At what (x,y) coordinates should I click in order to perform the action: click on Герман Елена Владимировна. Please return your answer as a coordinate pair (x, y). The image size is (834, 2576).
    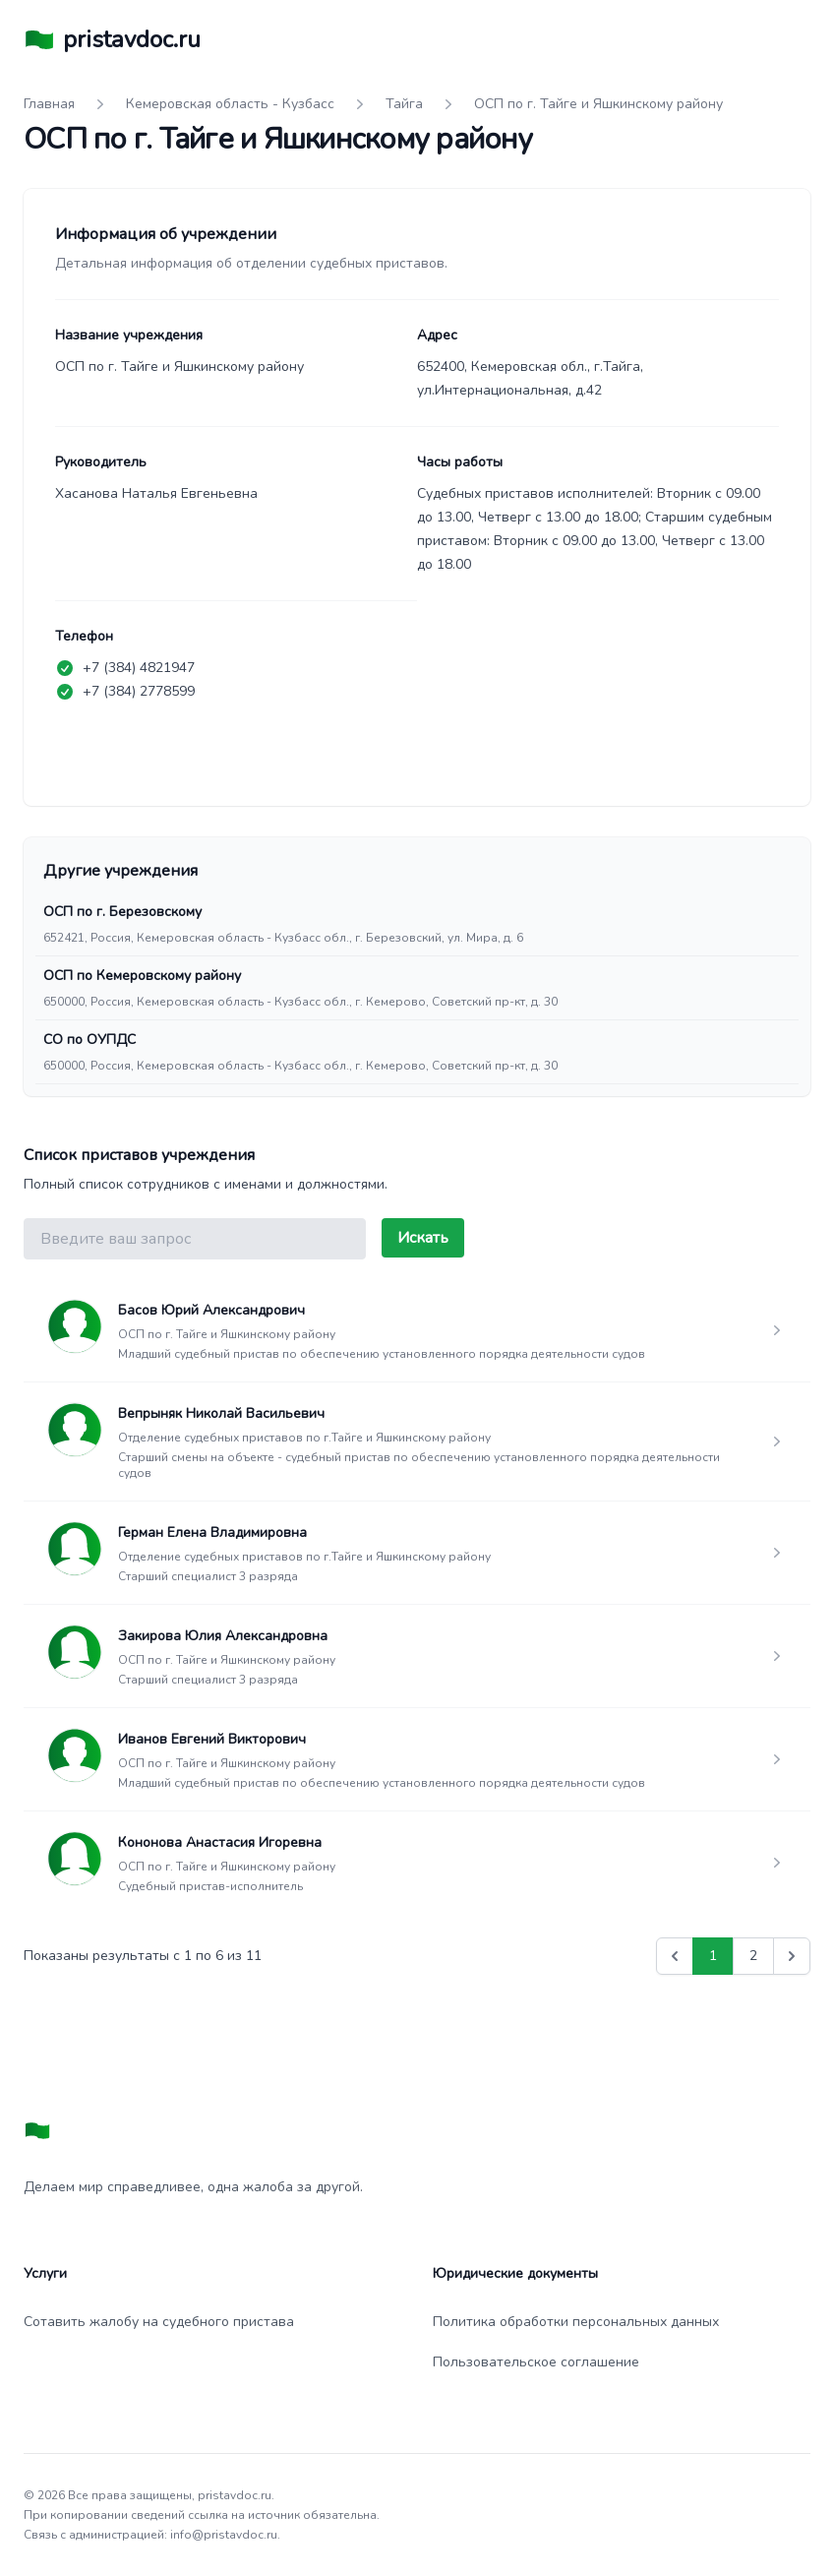
    Looking at the image, I should click on (212, 1532).